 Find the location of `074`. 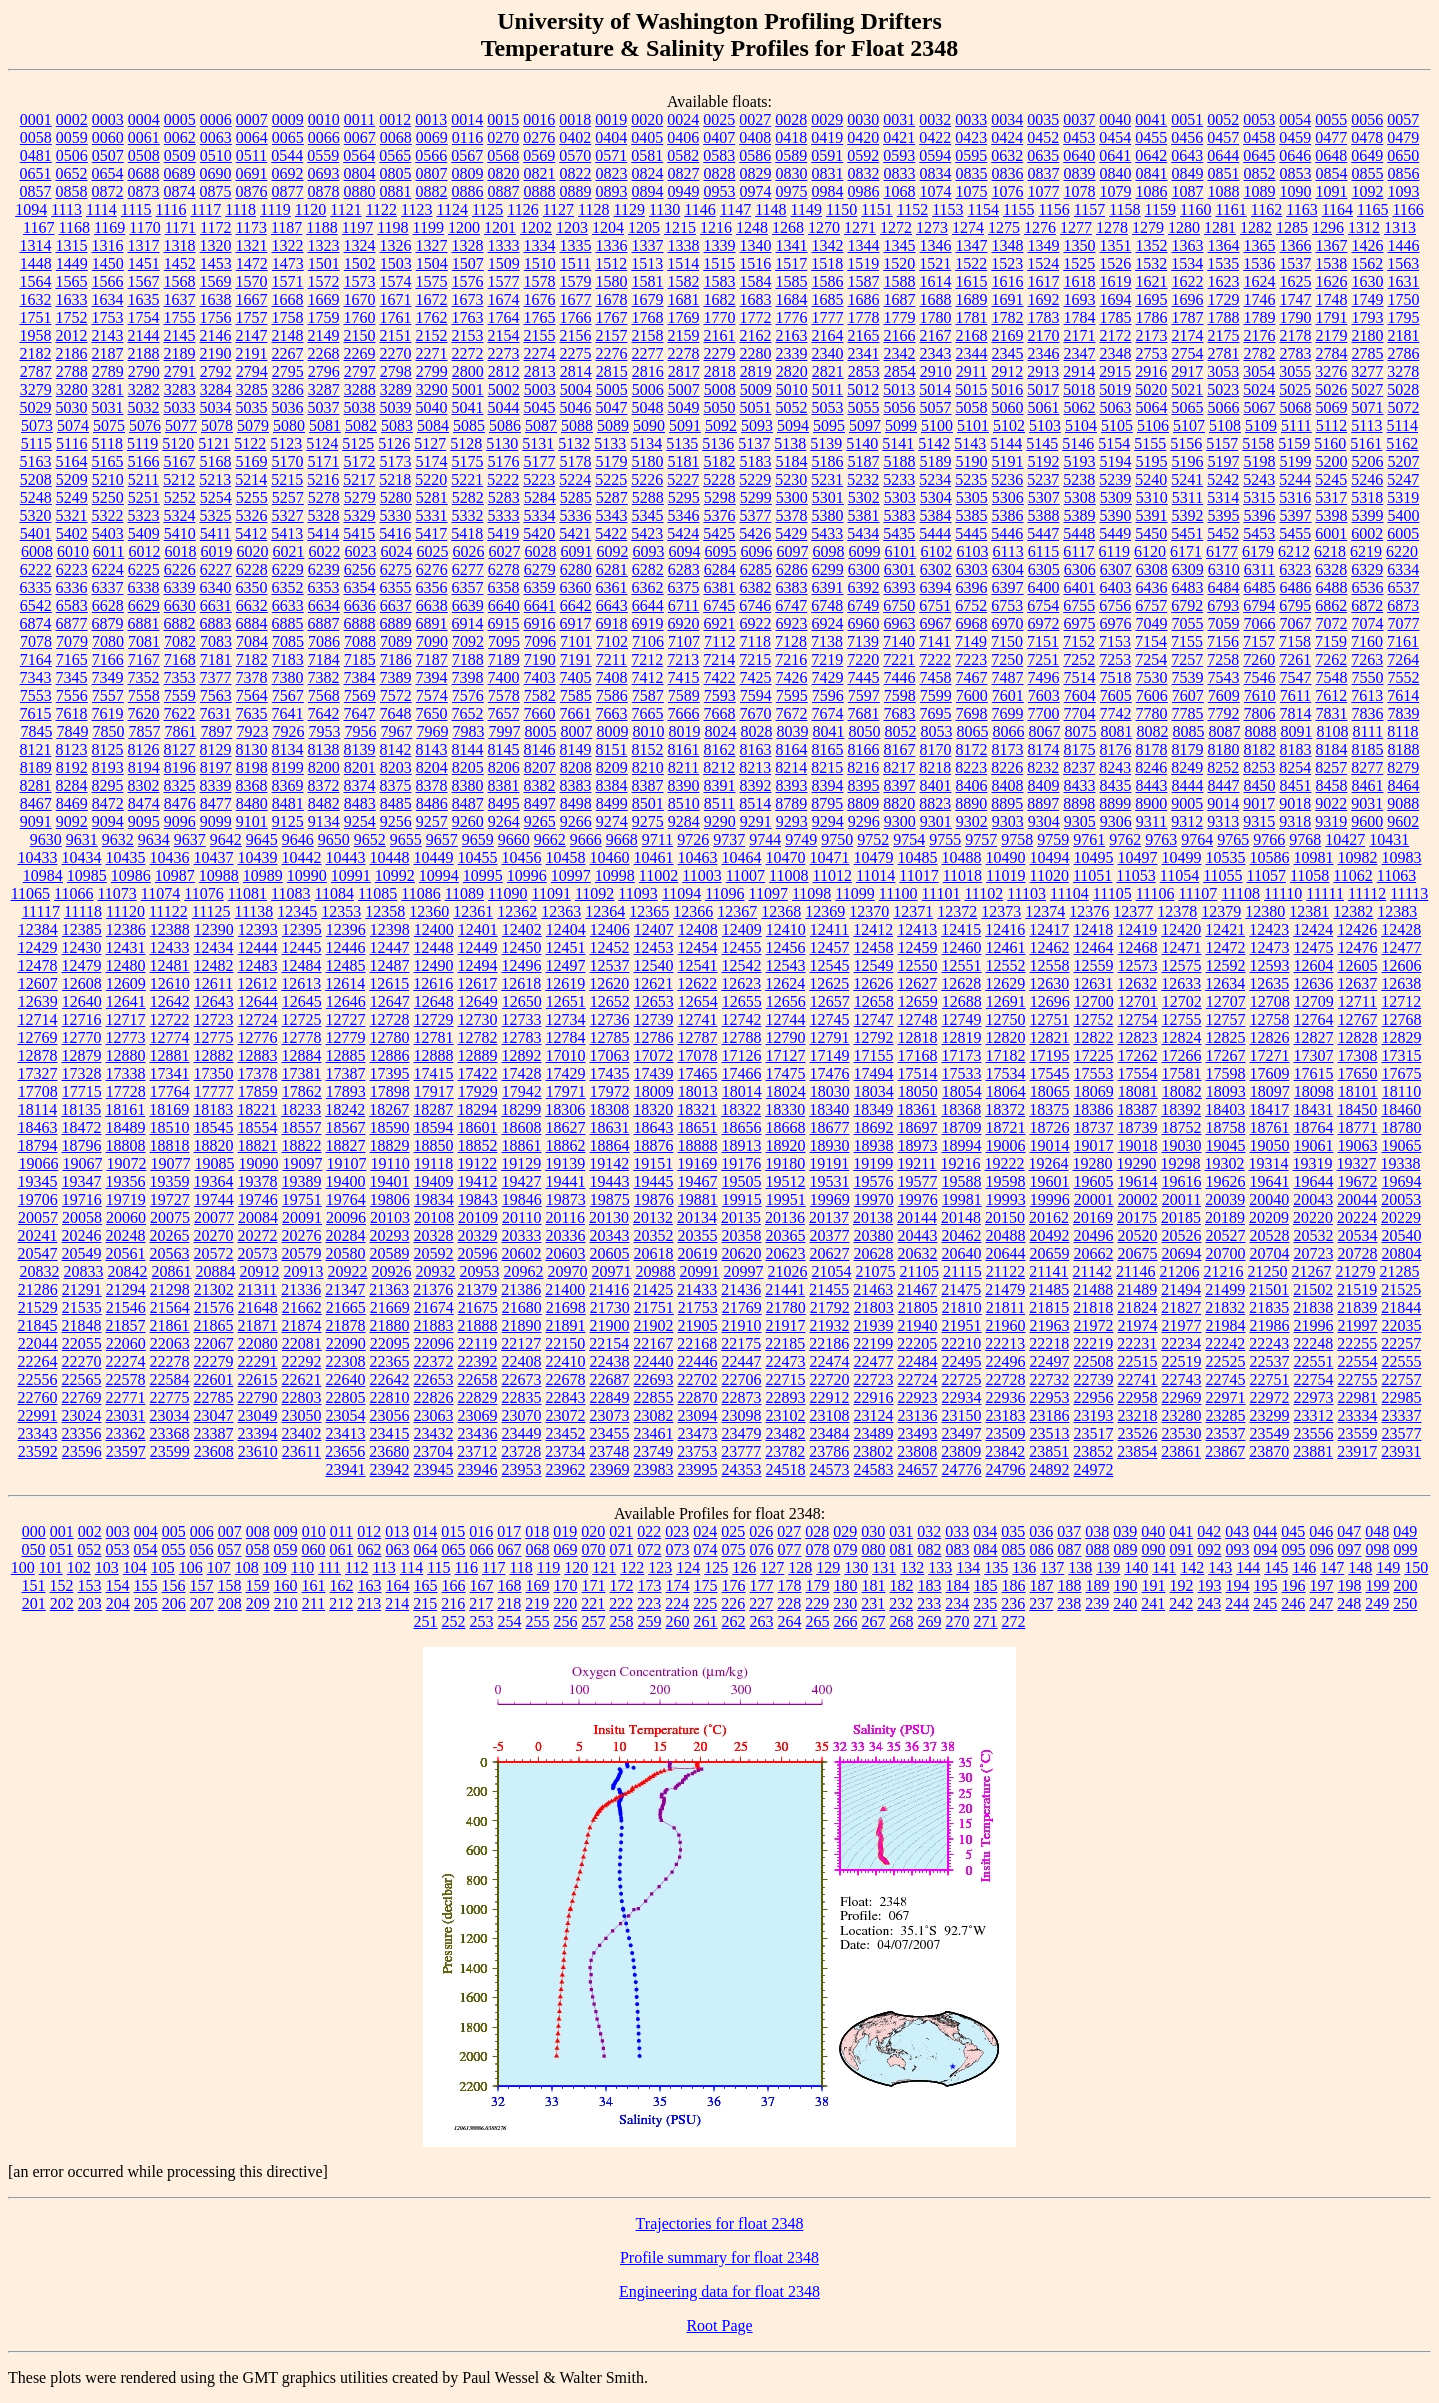

074 is located at coordinates (706, 1549).